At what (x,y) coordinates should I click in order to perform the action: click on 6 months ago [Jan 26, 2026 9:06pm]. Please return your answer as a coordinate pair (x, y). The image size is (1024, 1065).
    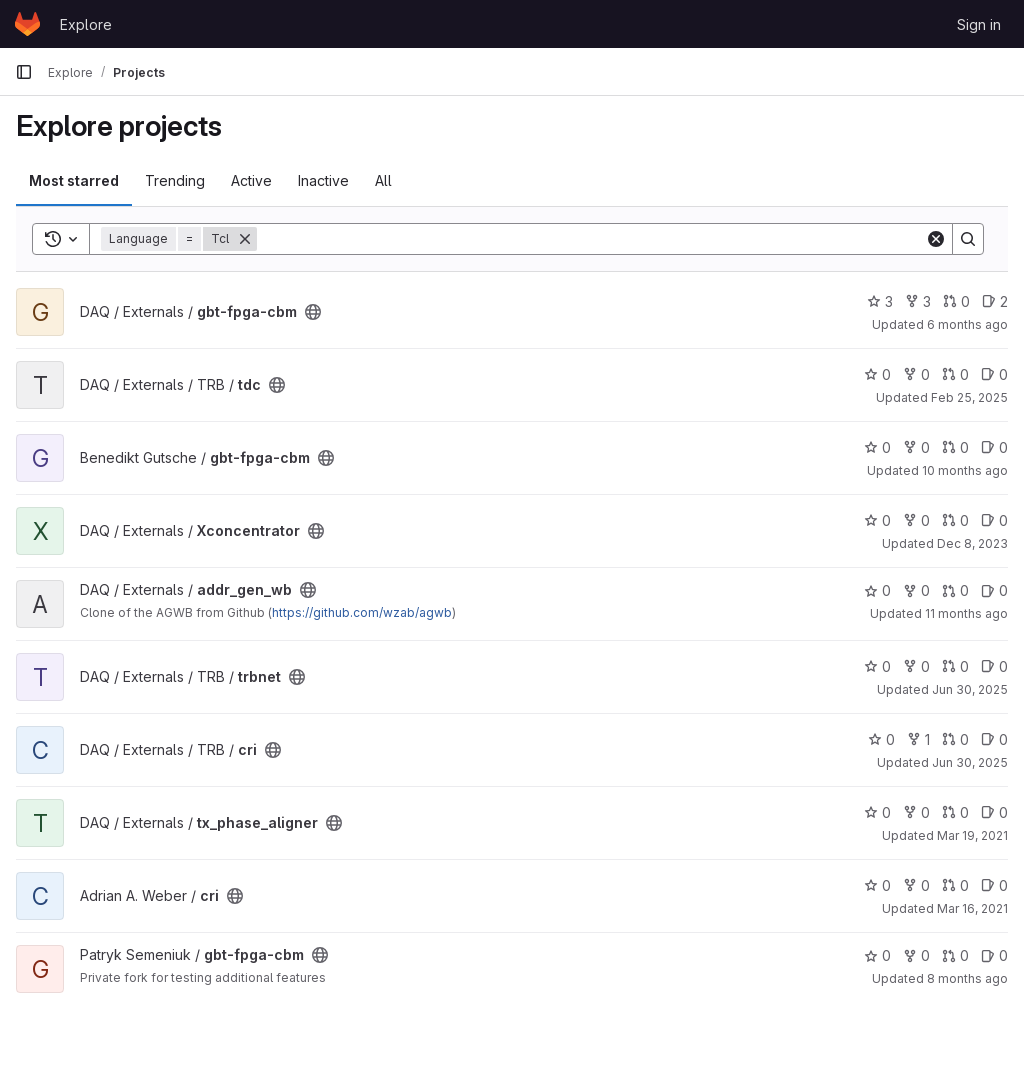
    Looking at the image, I should click on (967, 324).